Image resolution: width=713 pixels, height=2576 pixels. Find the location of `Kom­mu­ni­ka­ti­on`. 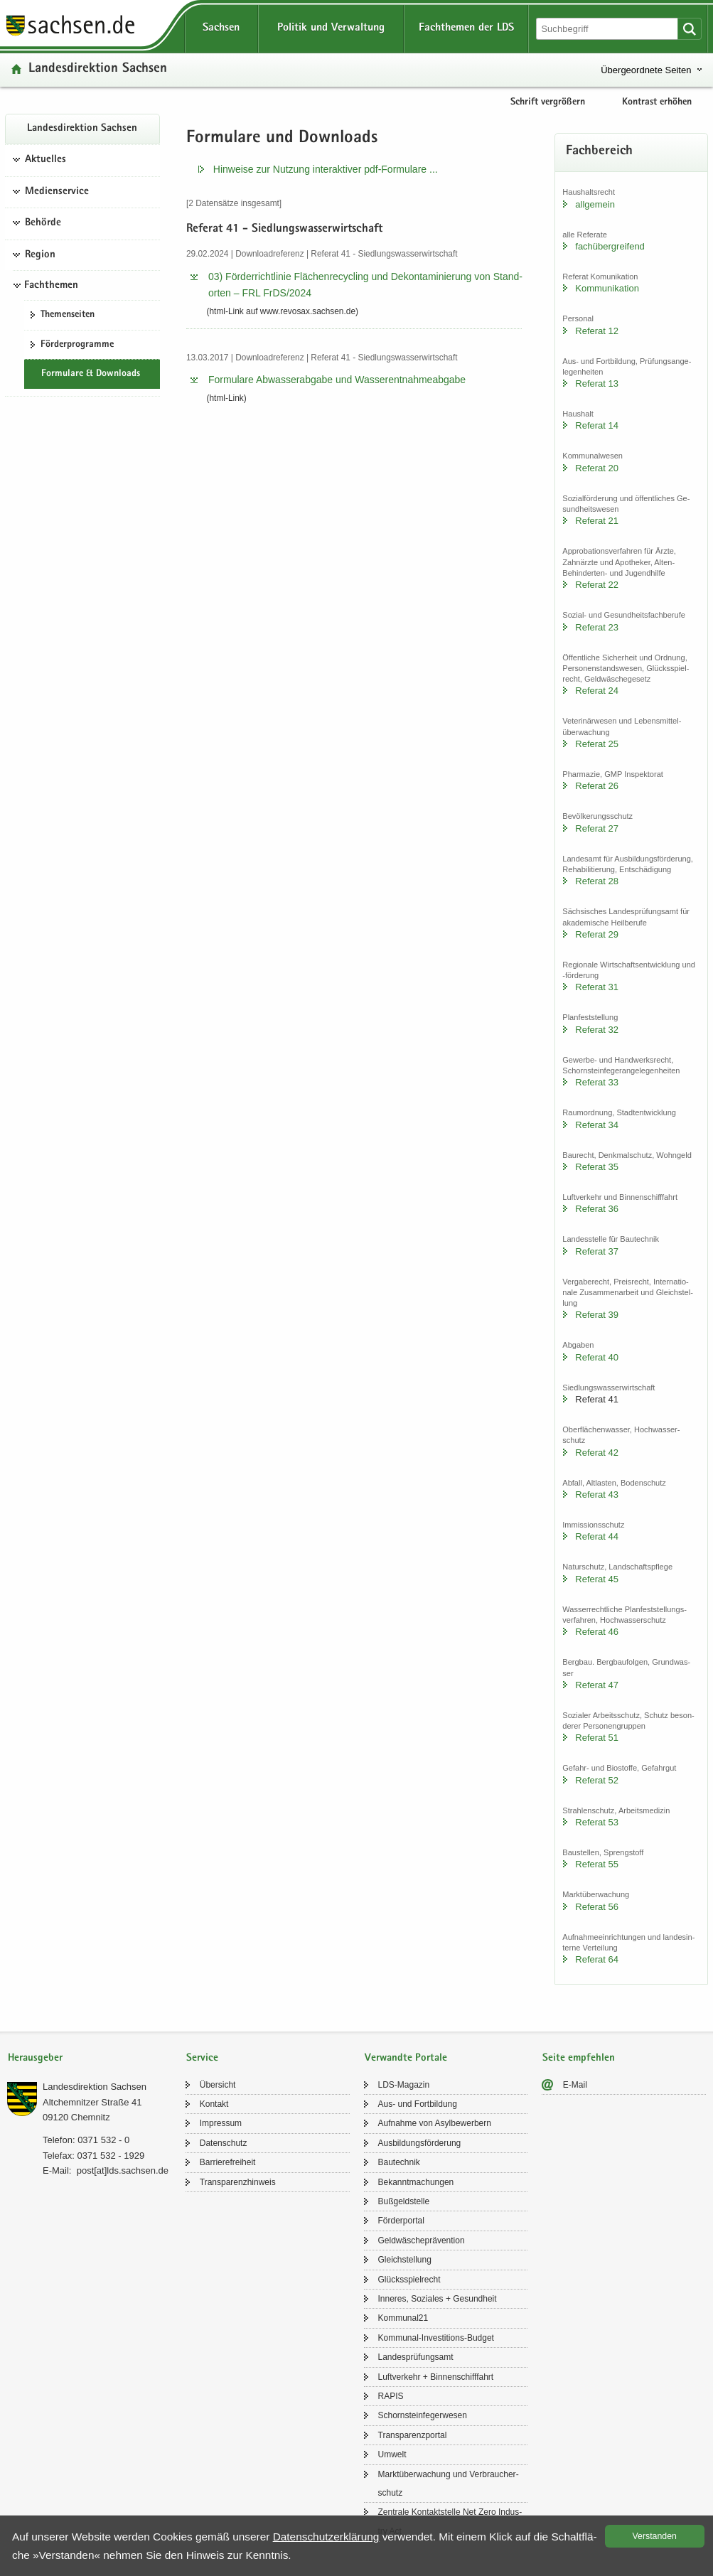

Kom­mu­ni­ka­ti­on is located at coordinates (607, 288).